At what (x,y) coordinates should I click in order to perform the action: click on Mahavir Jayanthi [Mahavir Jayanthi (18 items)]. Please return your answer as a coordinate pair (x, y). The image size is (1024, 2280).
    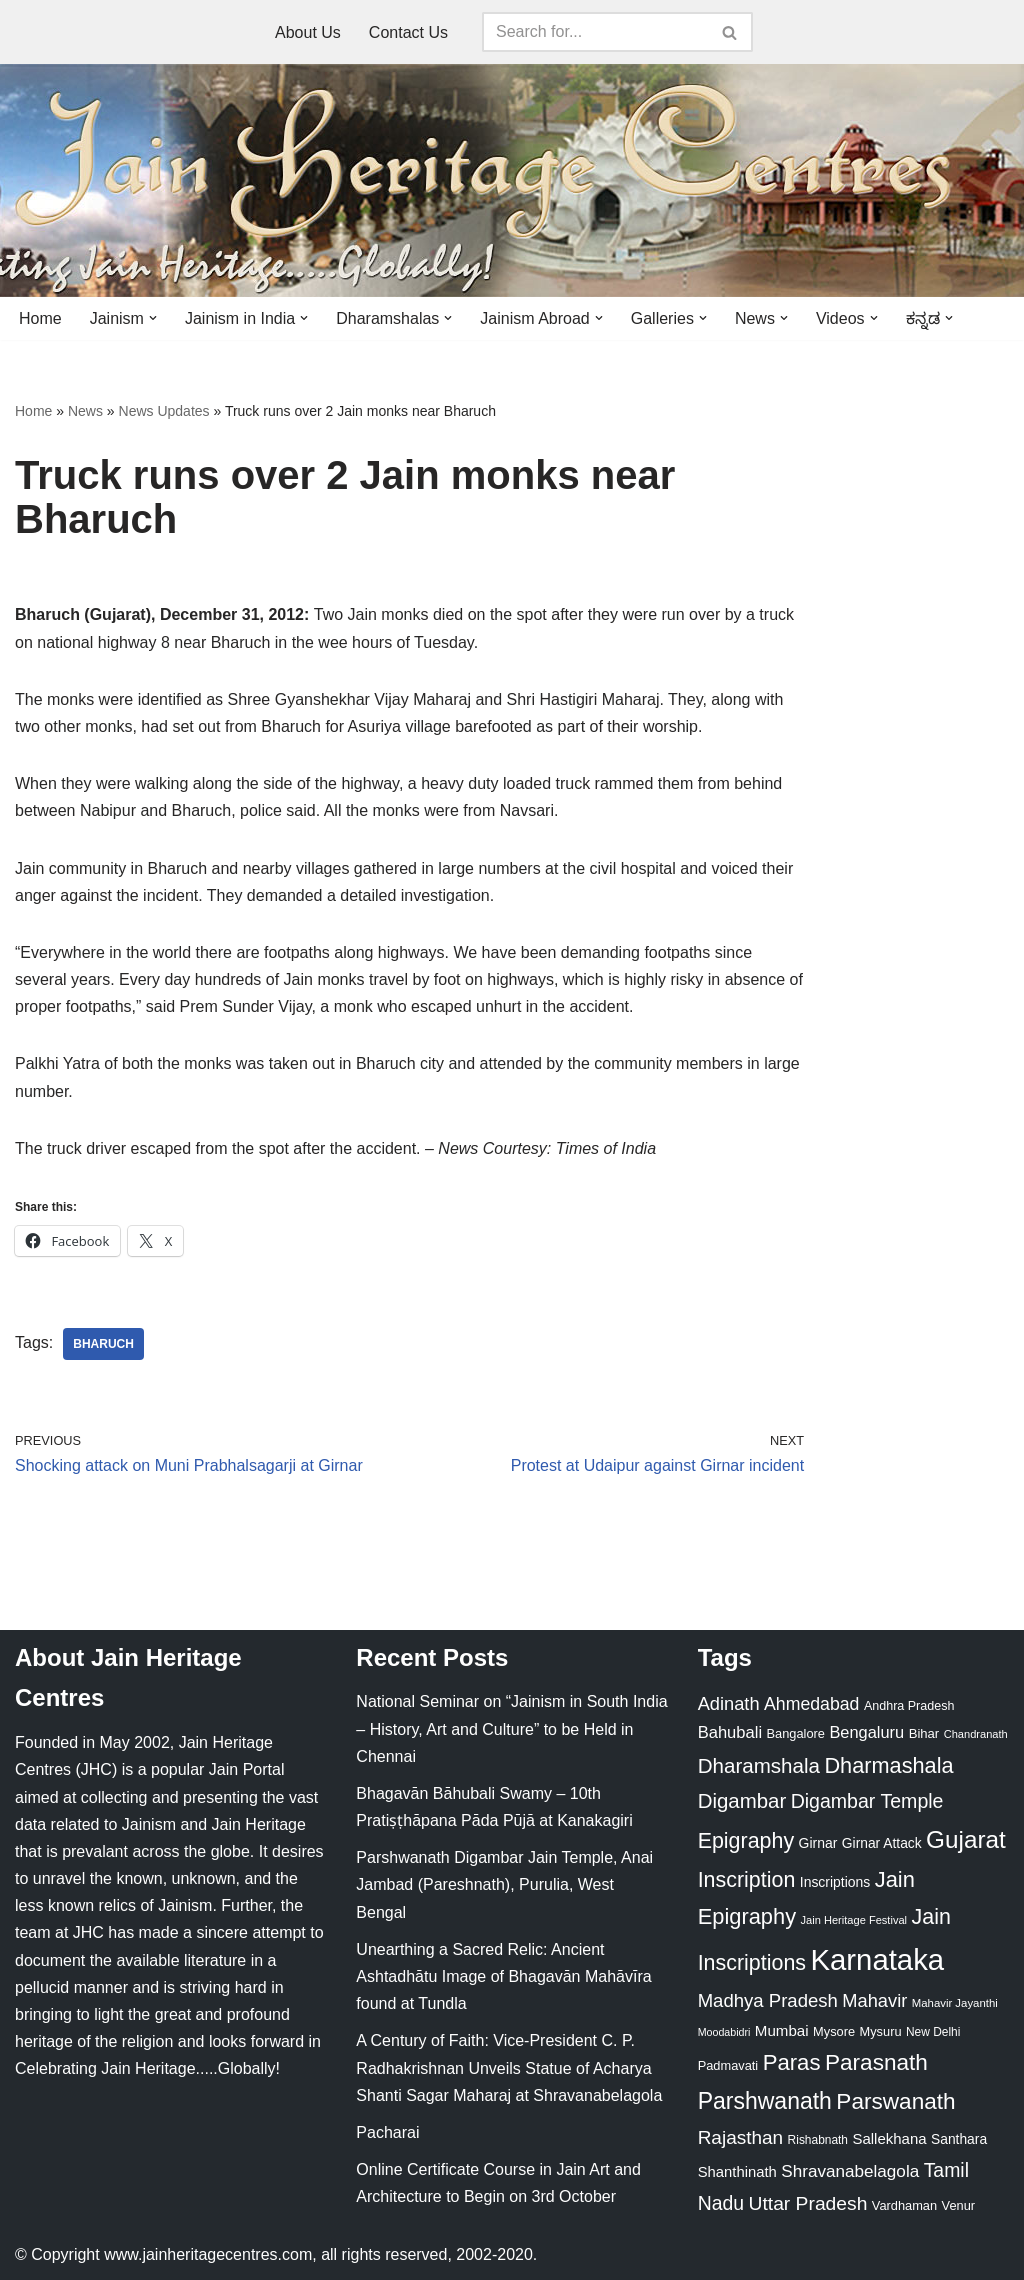
    Looking at the image, I should click on (955, 2003).